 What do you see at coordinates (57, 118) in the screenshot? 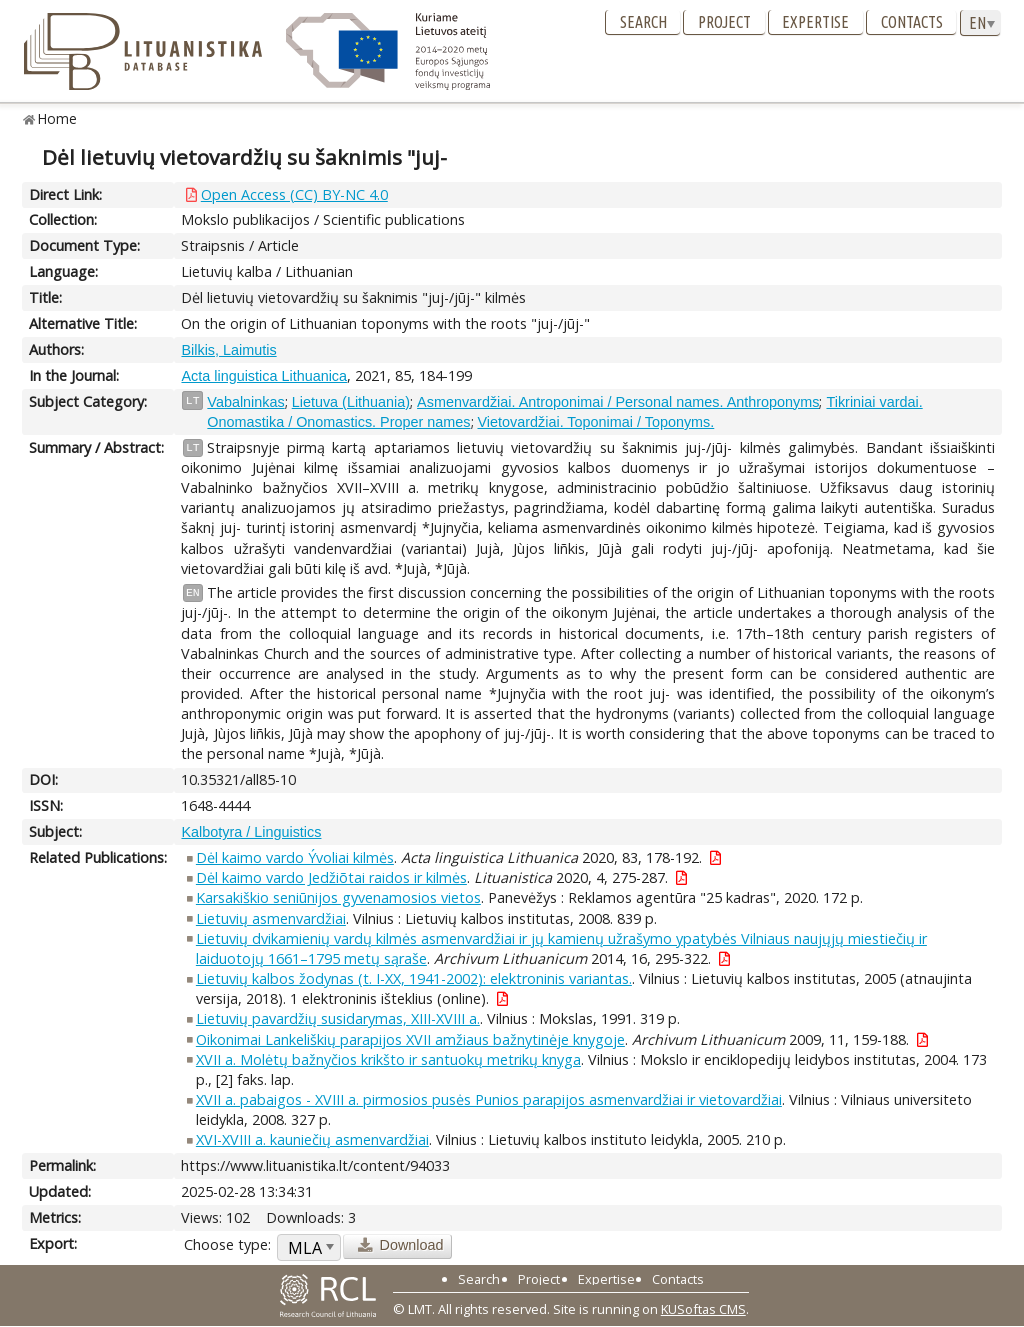
I see `Home` at bounding box center [57, 118].